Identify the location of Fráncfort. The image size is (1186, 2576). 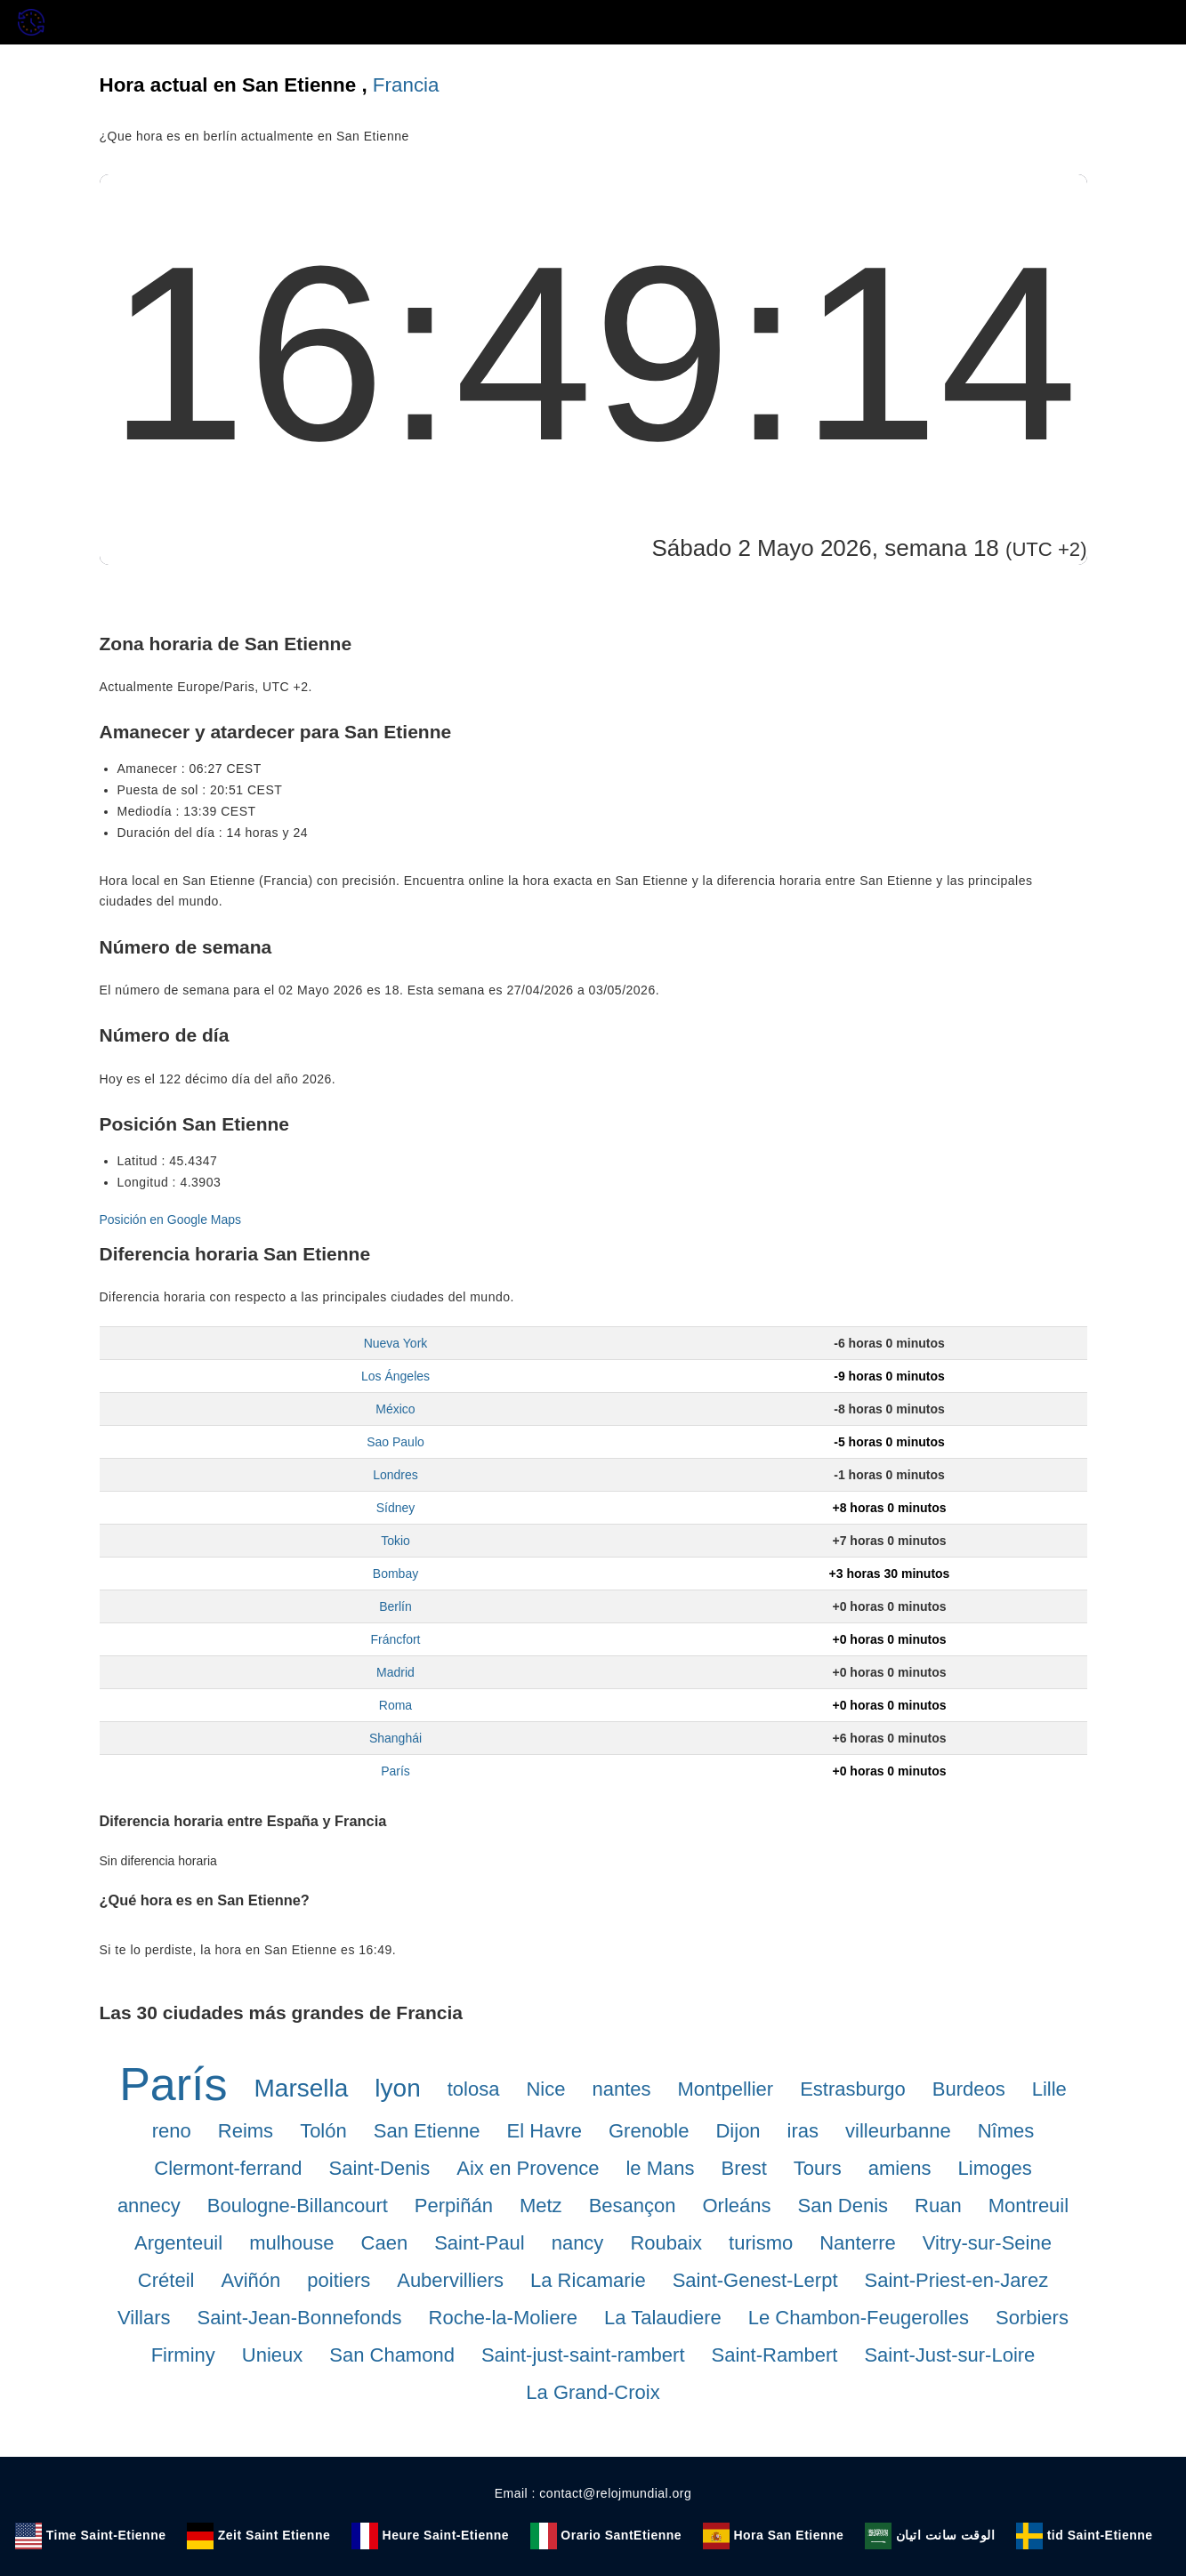
(395, 1639).